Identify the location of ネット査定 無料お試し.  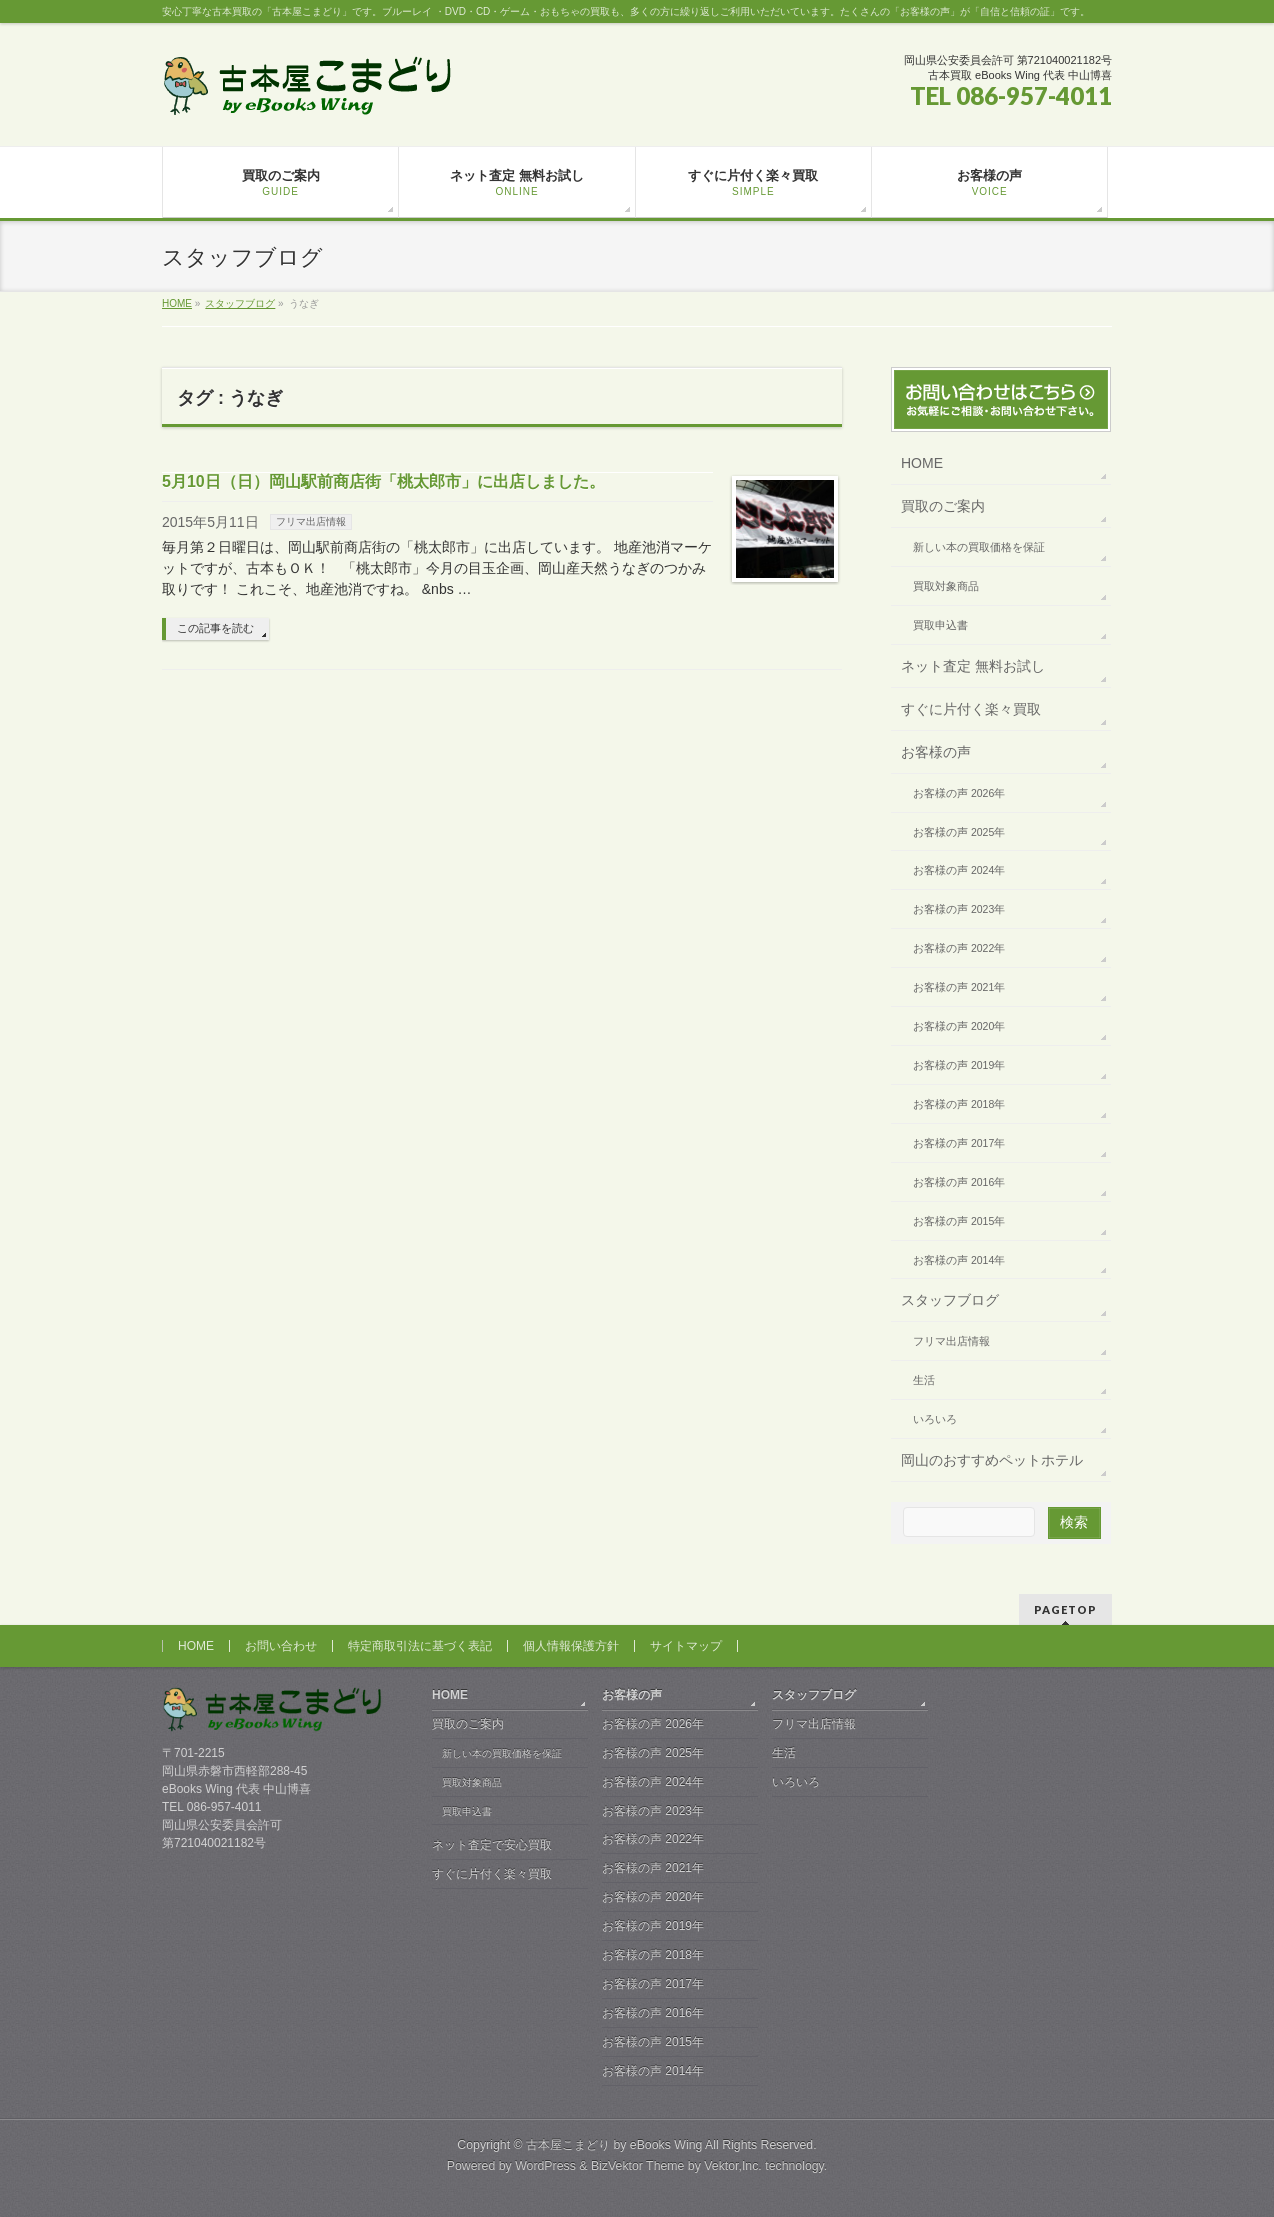
(973, 666).